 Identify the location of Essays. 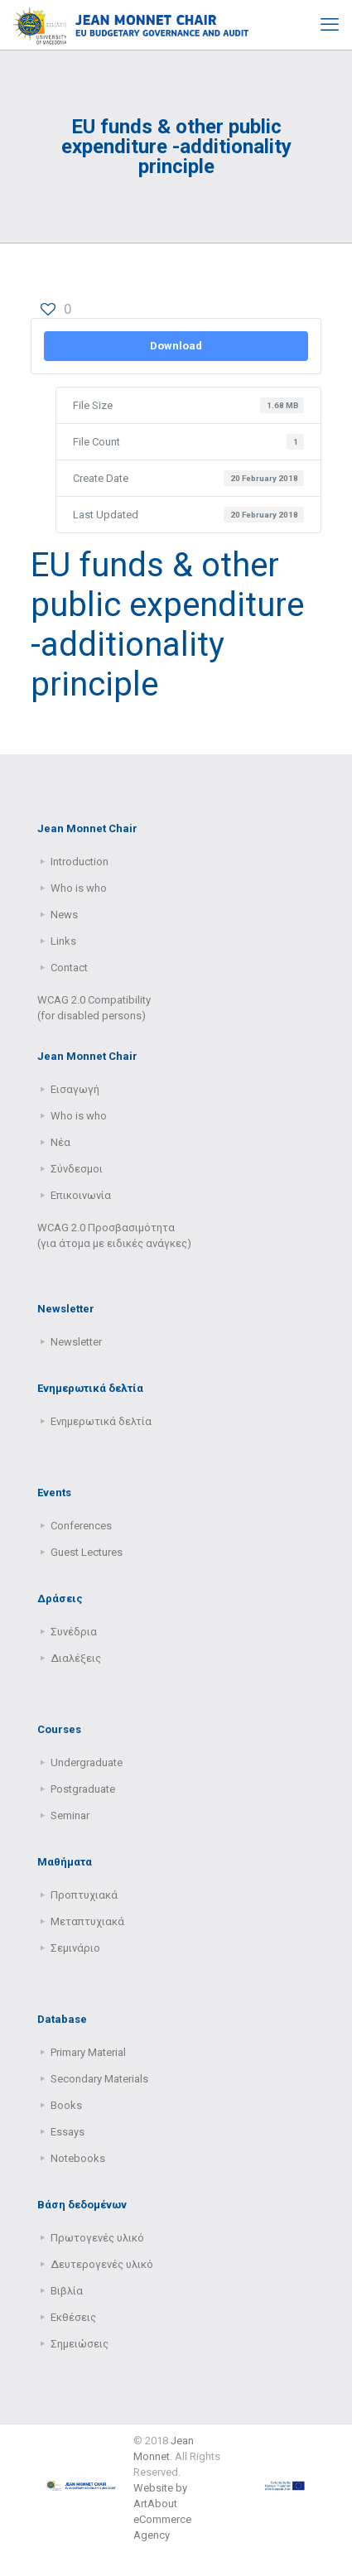
(67, 2132).